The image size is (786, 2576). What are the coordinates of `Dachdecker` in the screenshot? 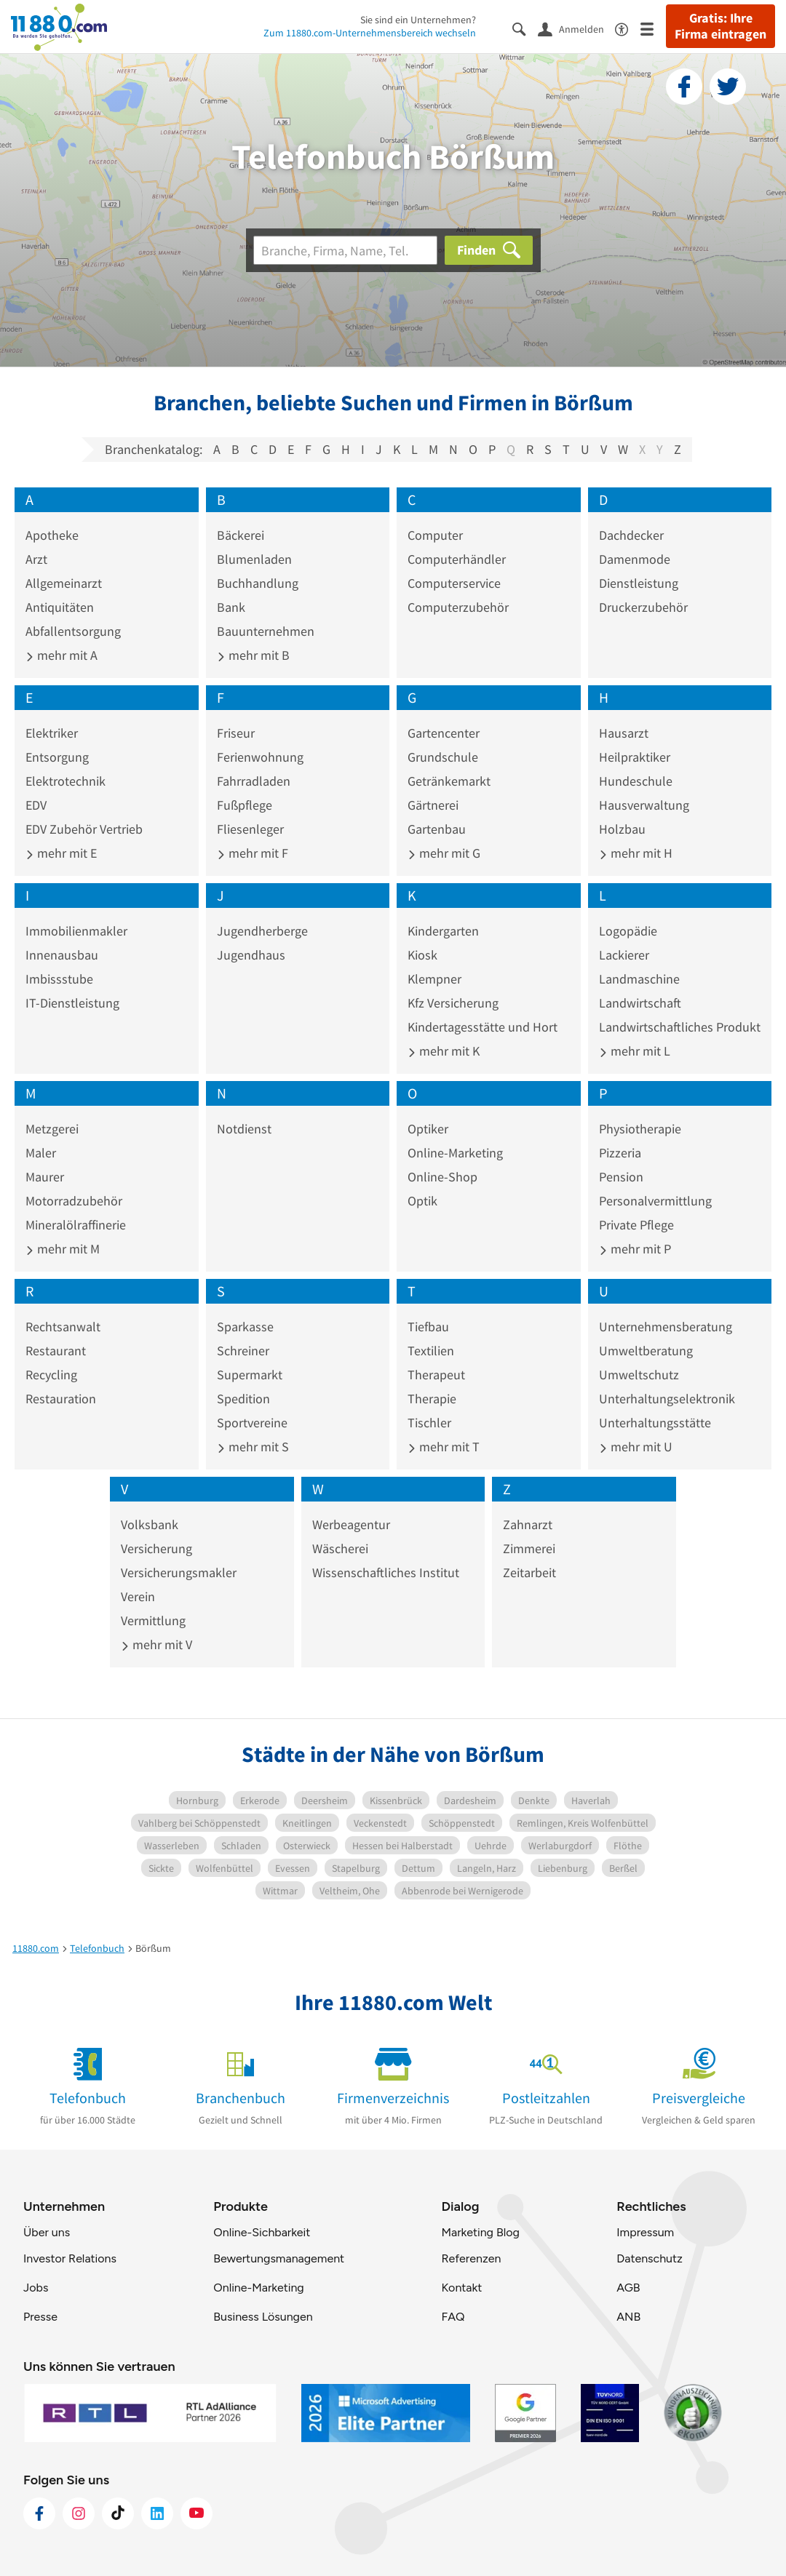 It's located at (631, 535).